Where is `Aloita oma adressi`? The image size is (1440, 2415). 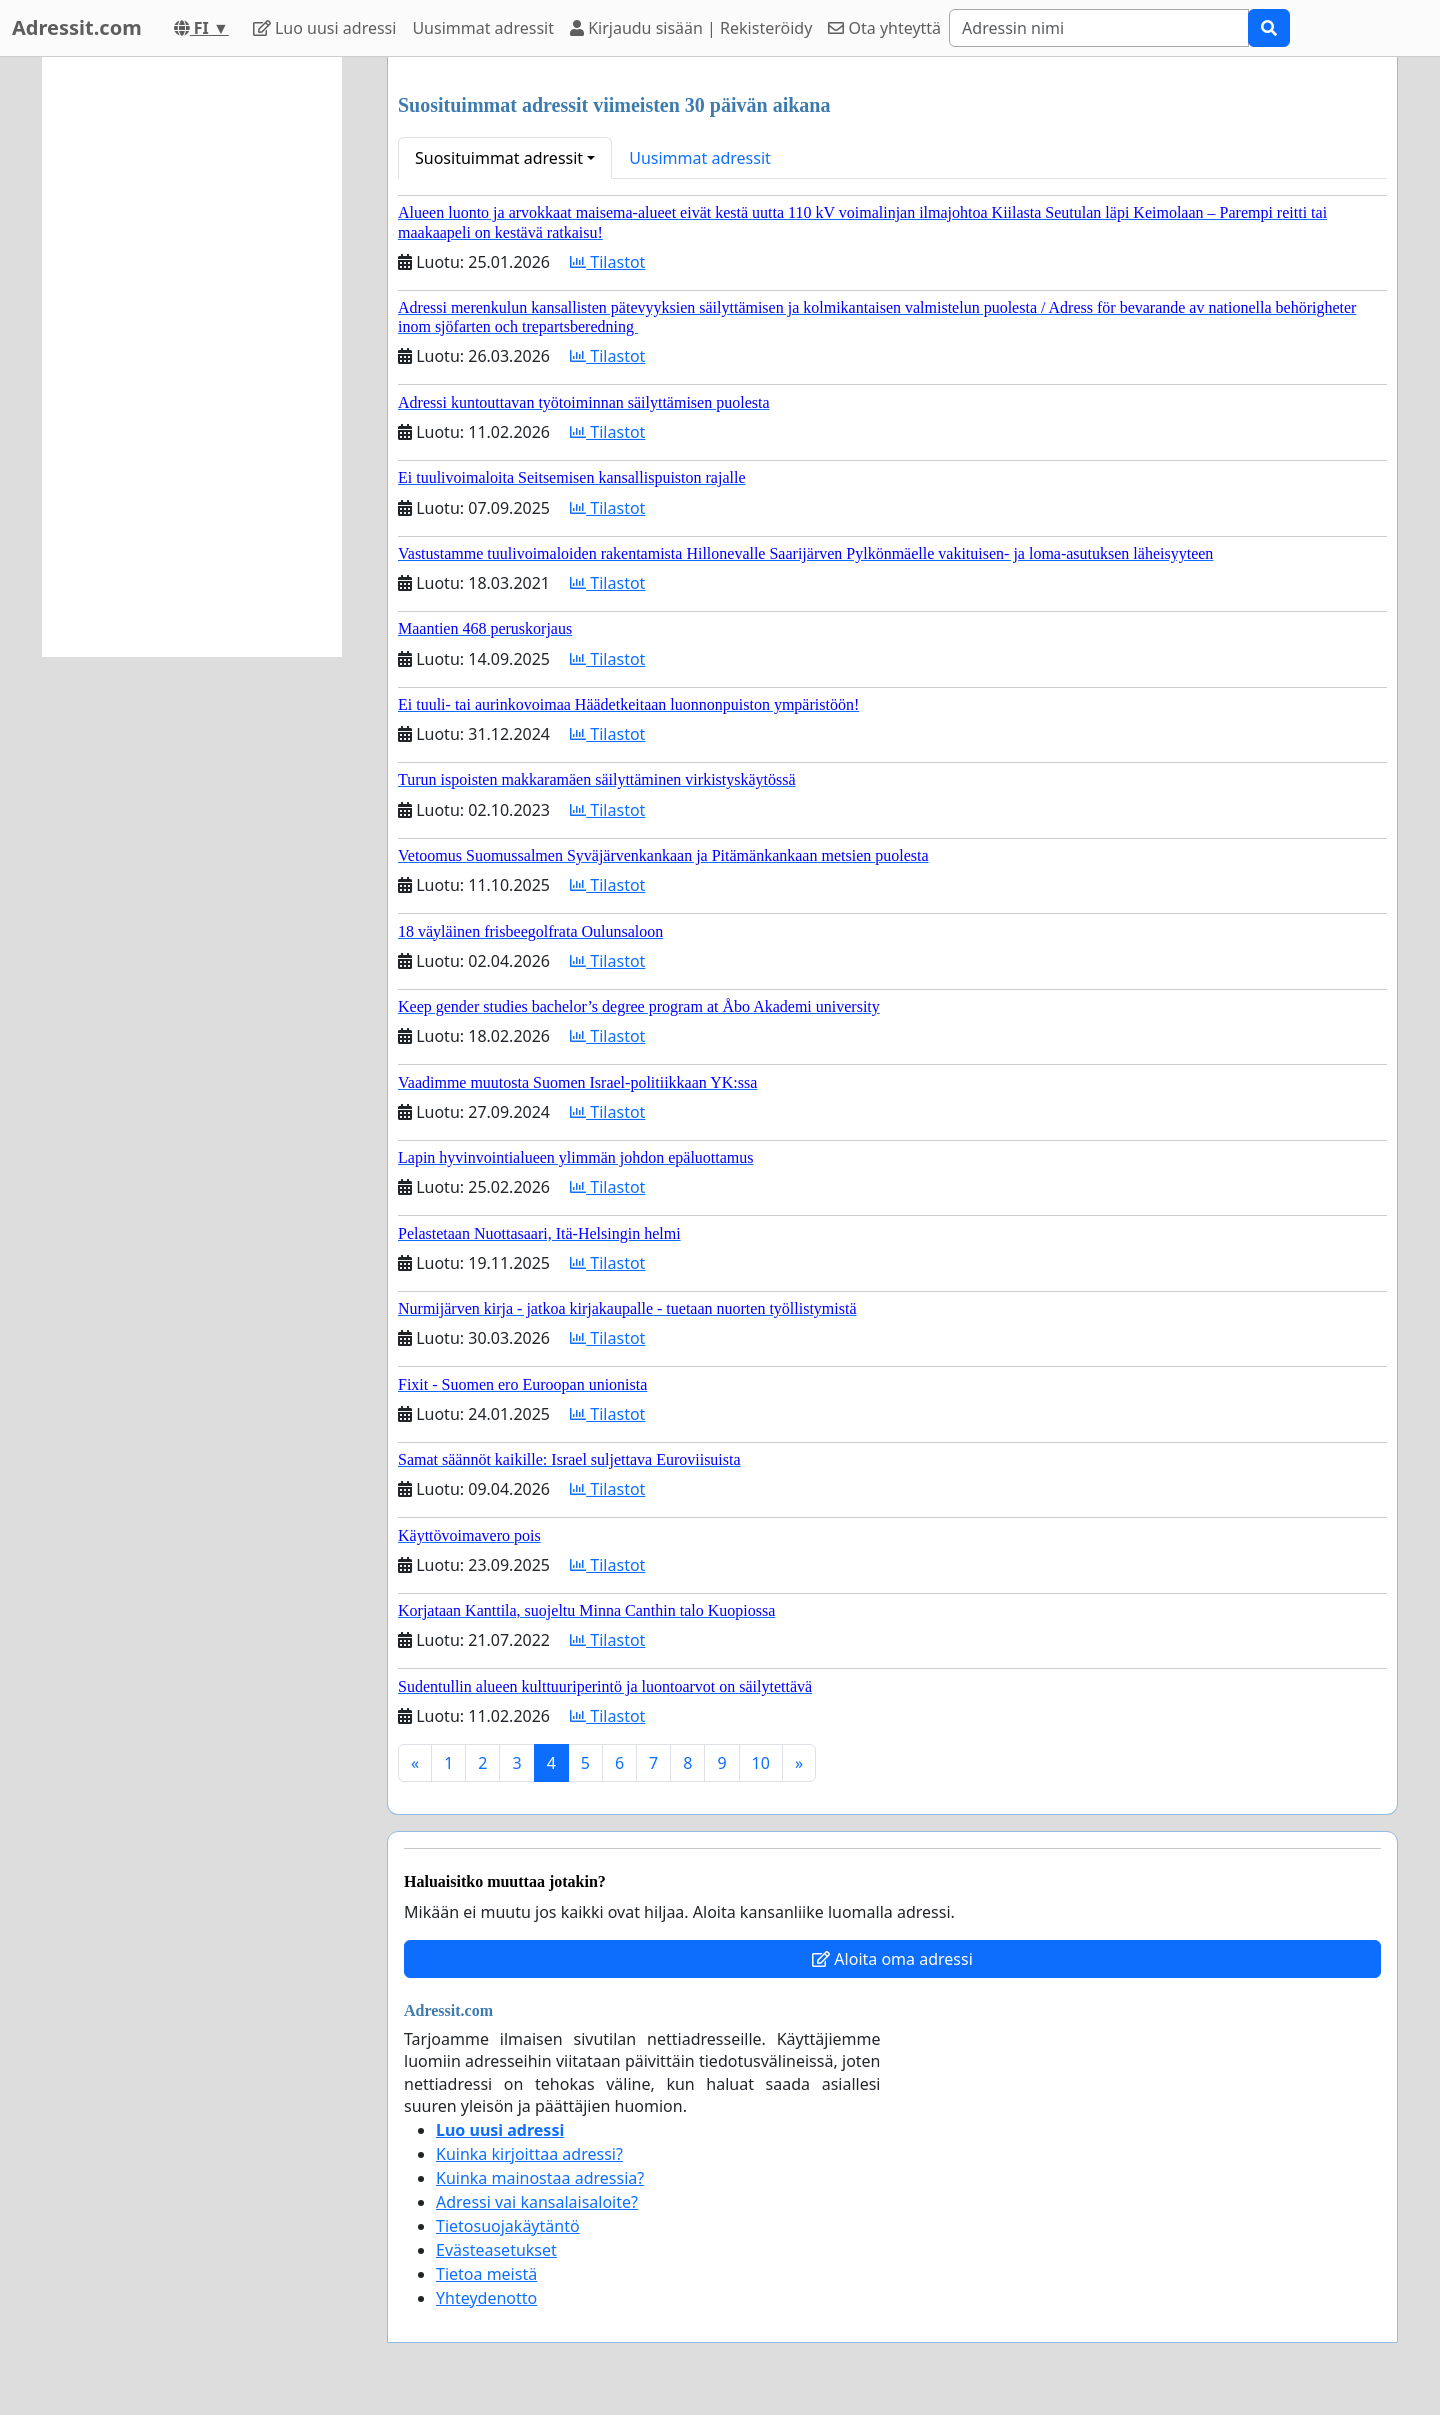
Aloita oma adressi is located at coordinates (892, 1959).